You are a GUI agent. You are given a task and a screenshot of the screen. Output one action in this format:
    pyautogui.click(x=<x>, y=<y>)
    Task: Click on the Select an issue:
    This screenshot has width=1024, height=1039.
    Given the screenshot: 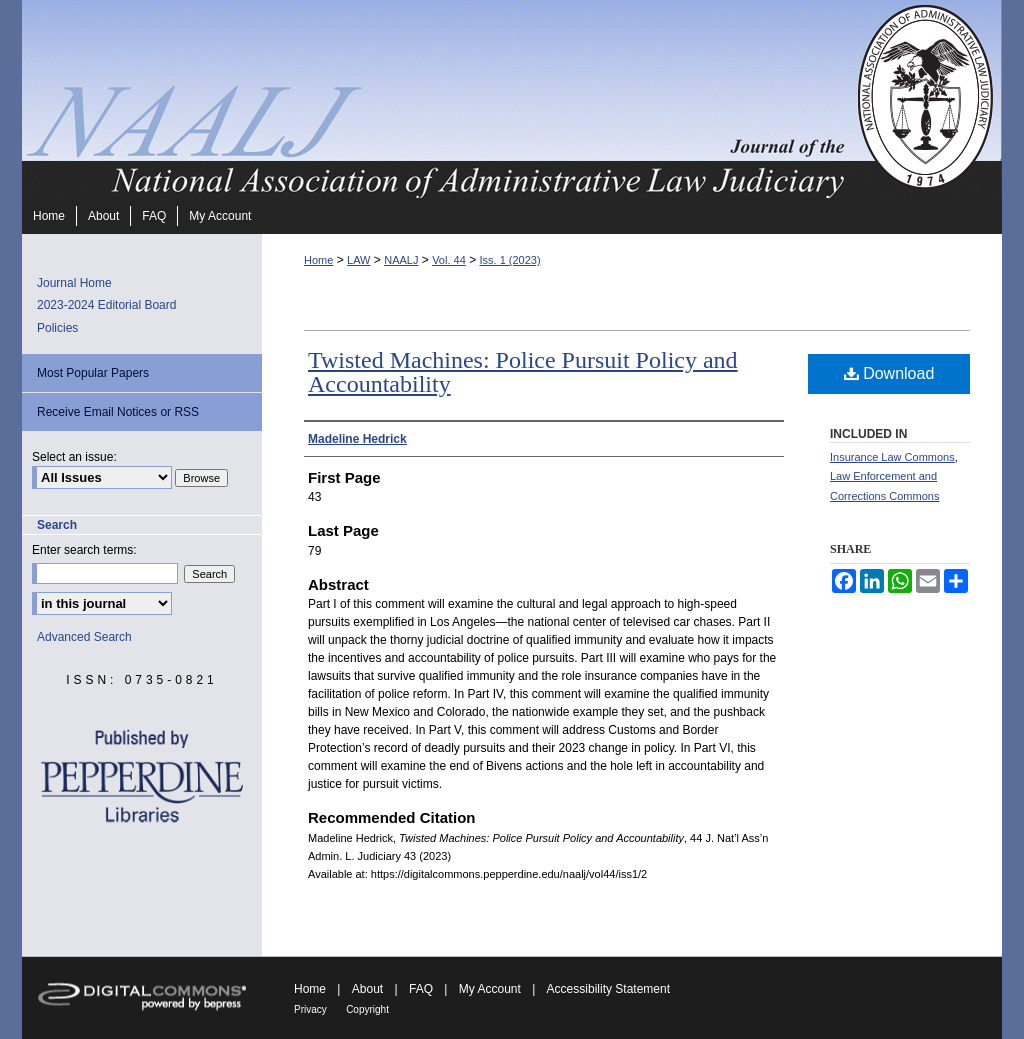 What is the action you would take?
    pyautogui.click(x=74, y=457)
    